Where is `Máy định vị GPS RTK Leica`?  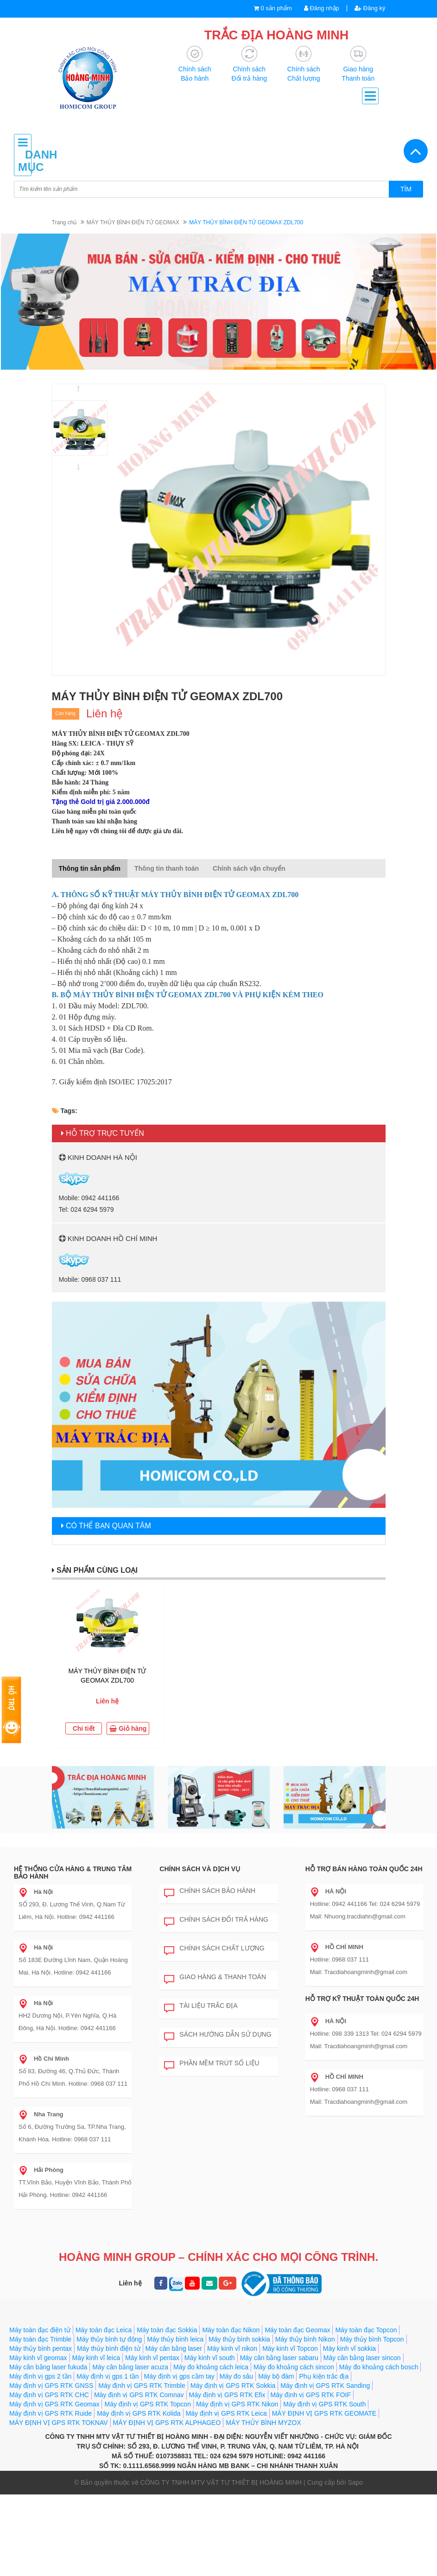 Máy định vị GPS RTK Leica is located at coordinates (226, 2413).